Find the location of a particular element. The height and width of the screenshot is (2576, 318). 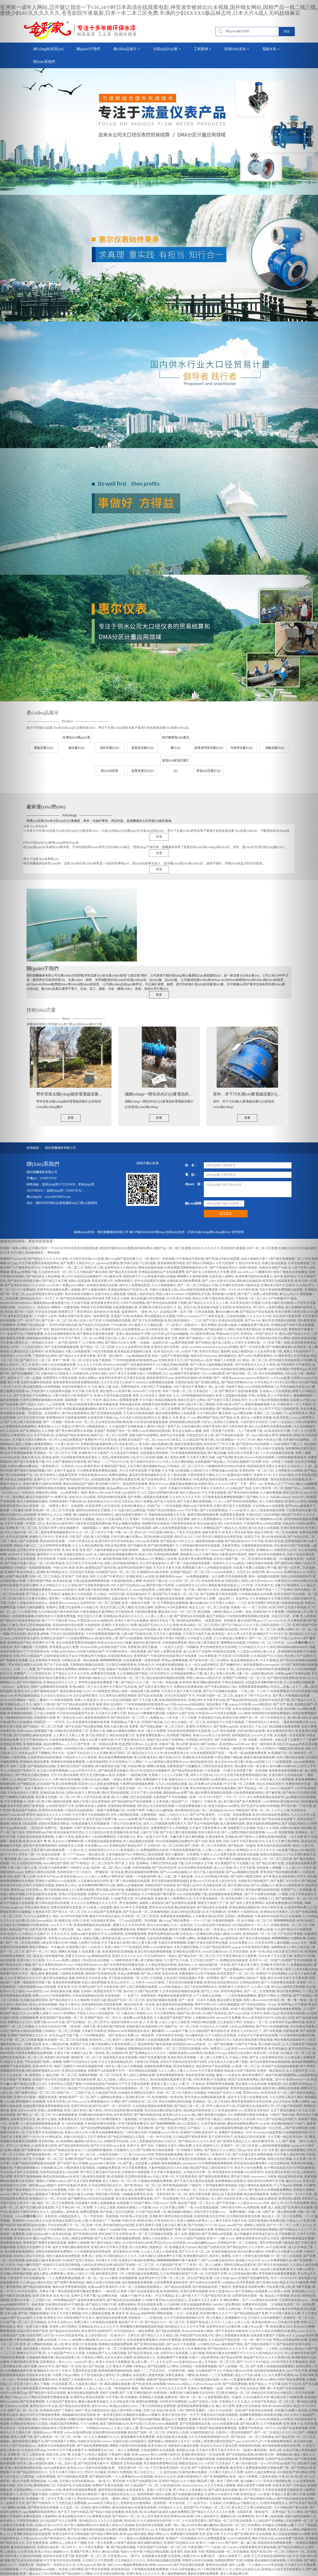

岛国aaaa级午夜福利片 is located at coordinates (103, 2287).